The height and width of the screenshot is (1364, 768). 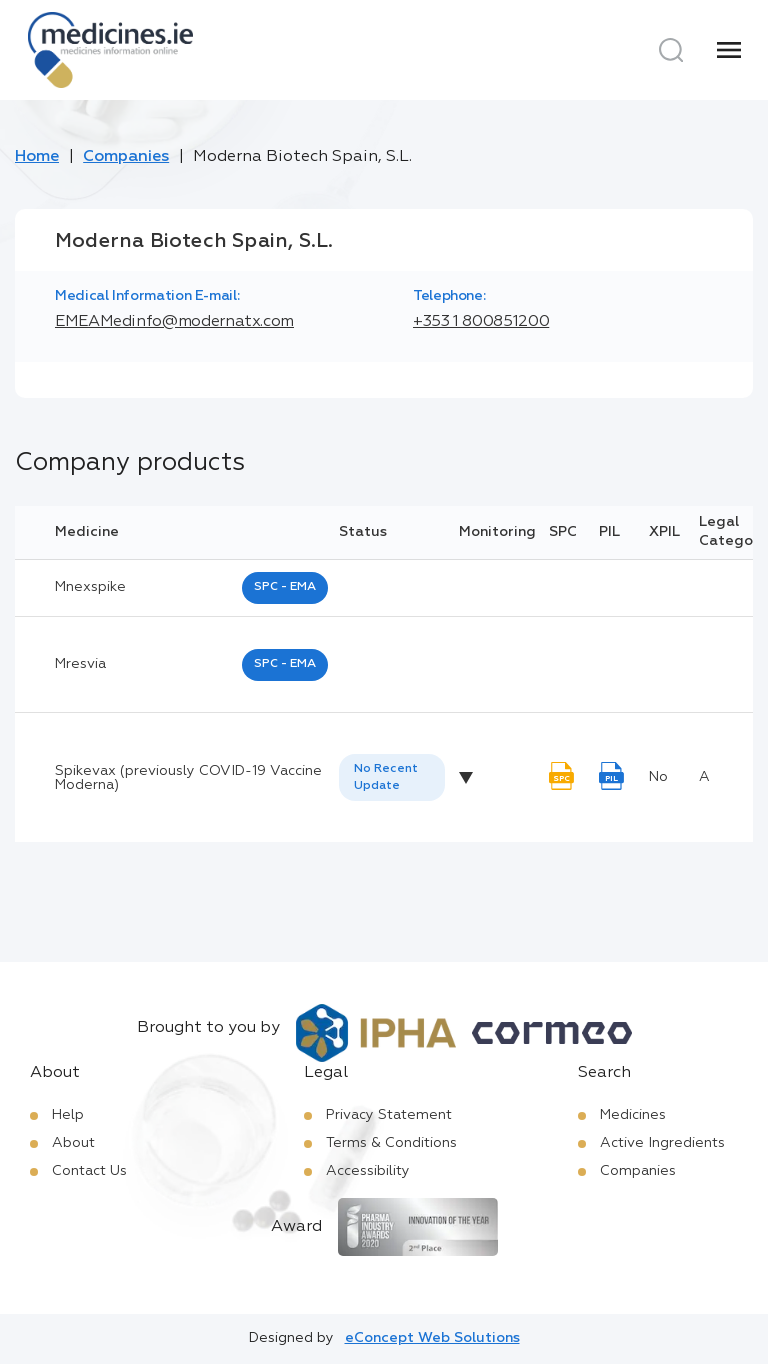 What do you see at coordinates (37, 157) in the screenshot?
I see `Home` at bounding box center [37, 157].